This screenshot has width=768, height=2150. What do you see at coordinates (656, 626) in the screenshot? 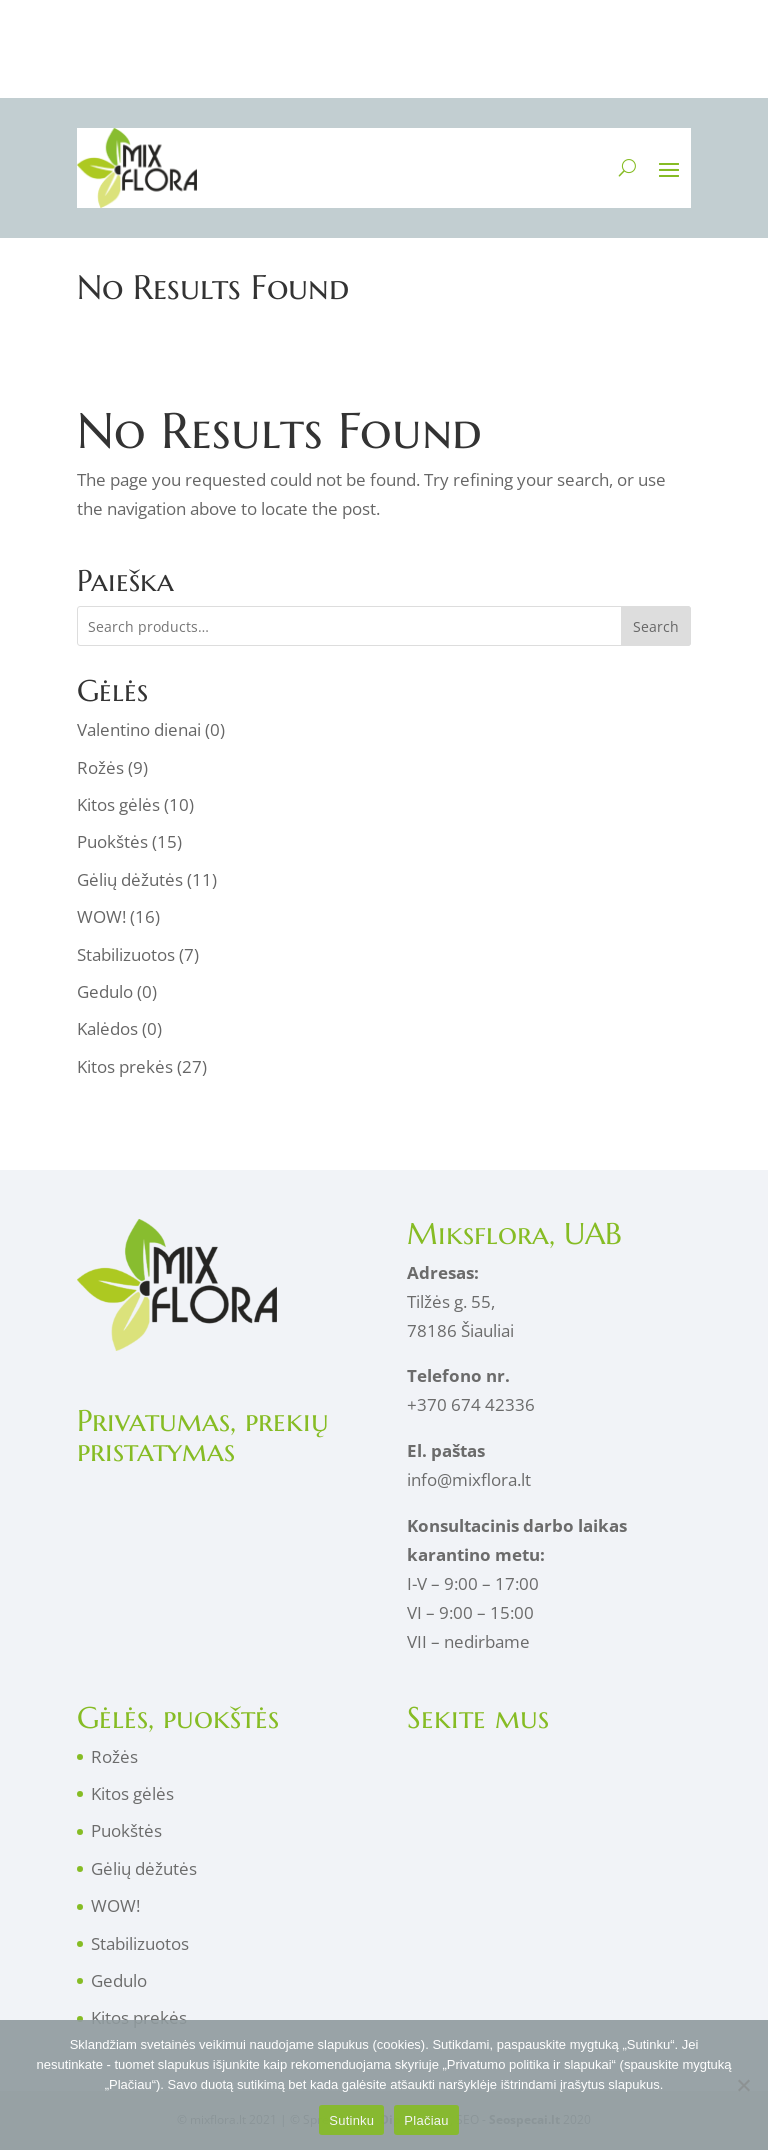
I see `Search` at bounding box center [656, 626].